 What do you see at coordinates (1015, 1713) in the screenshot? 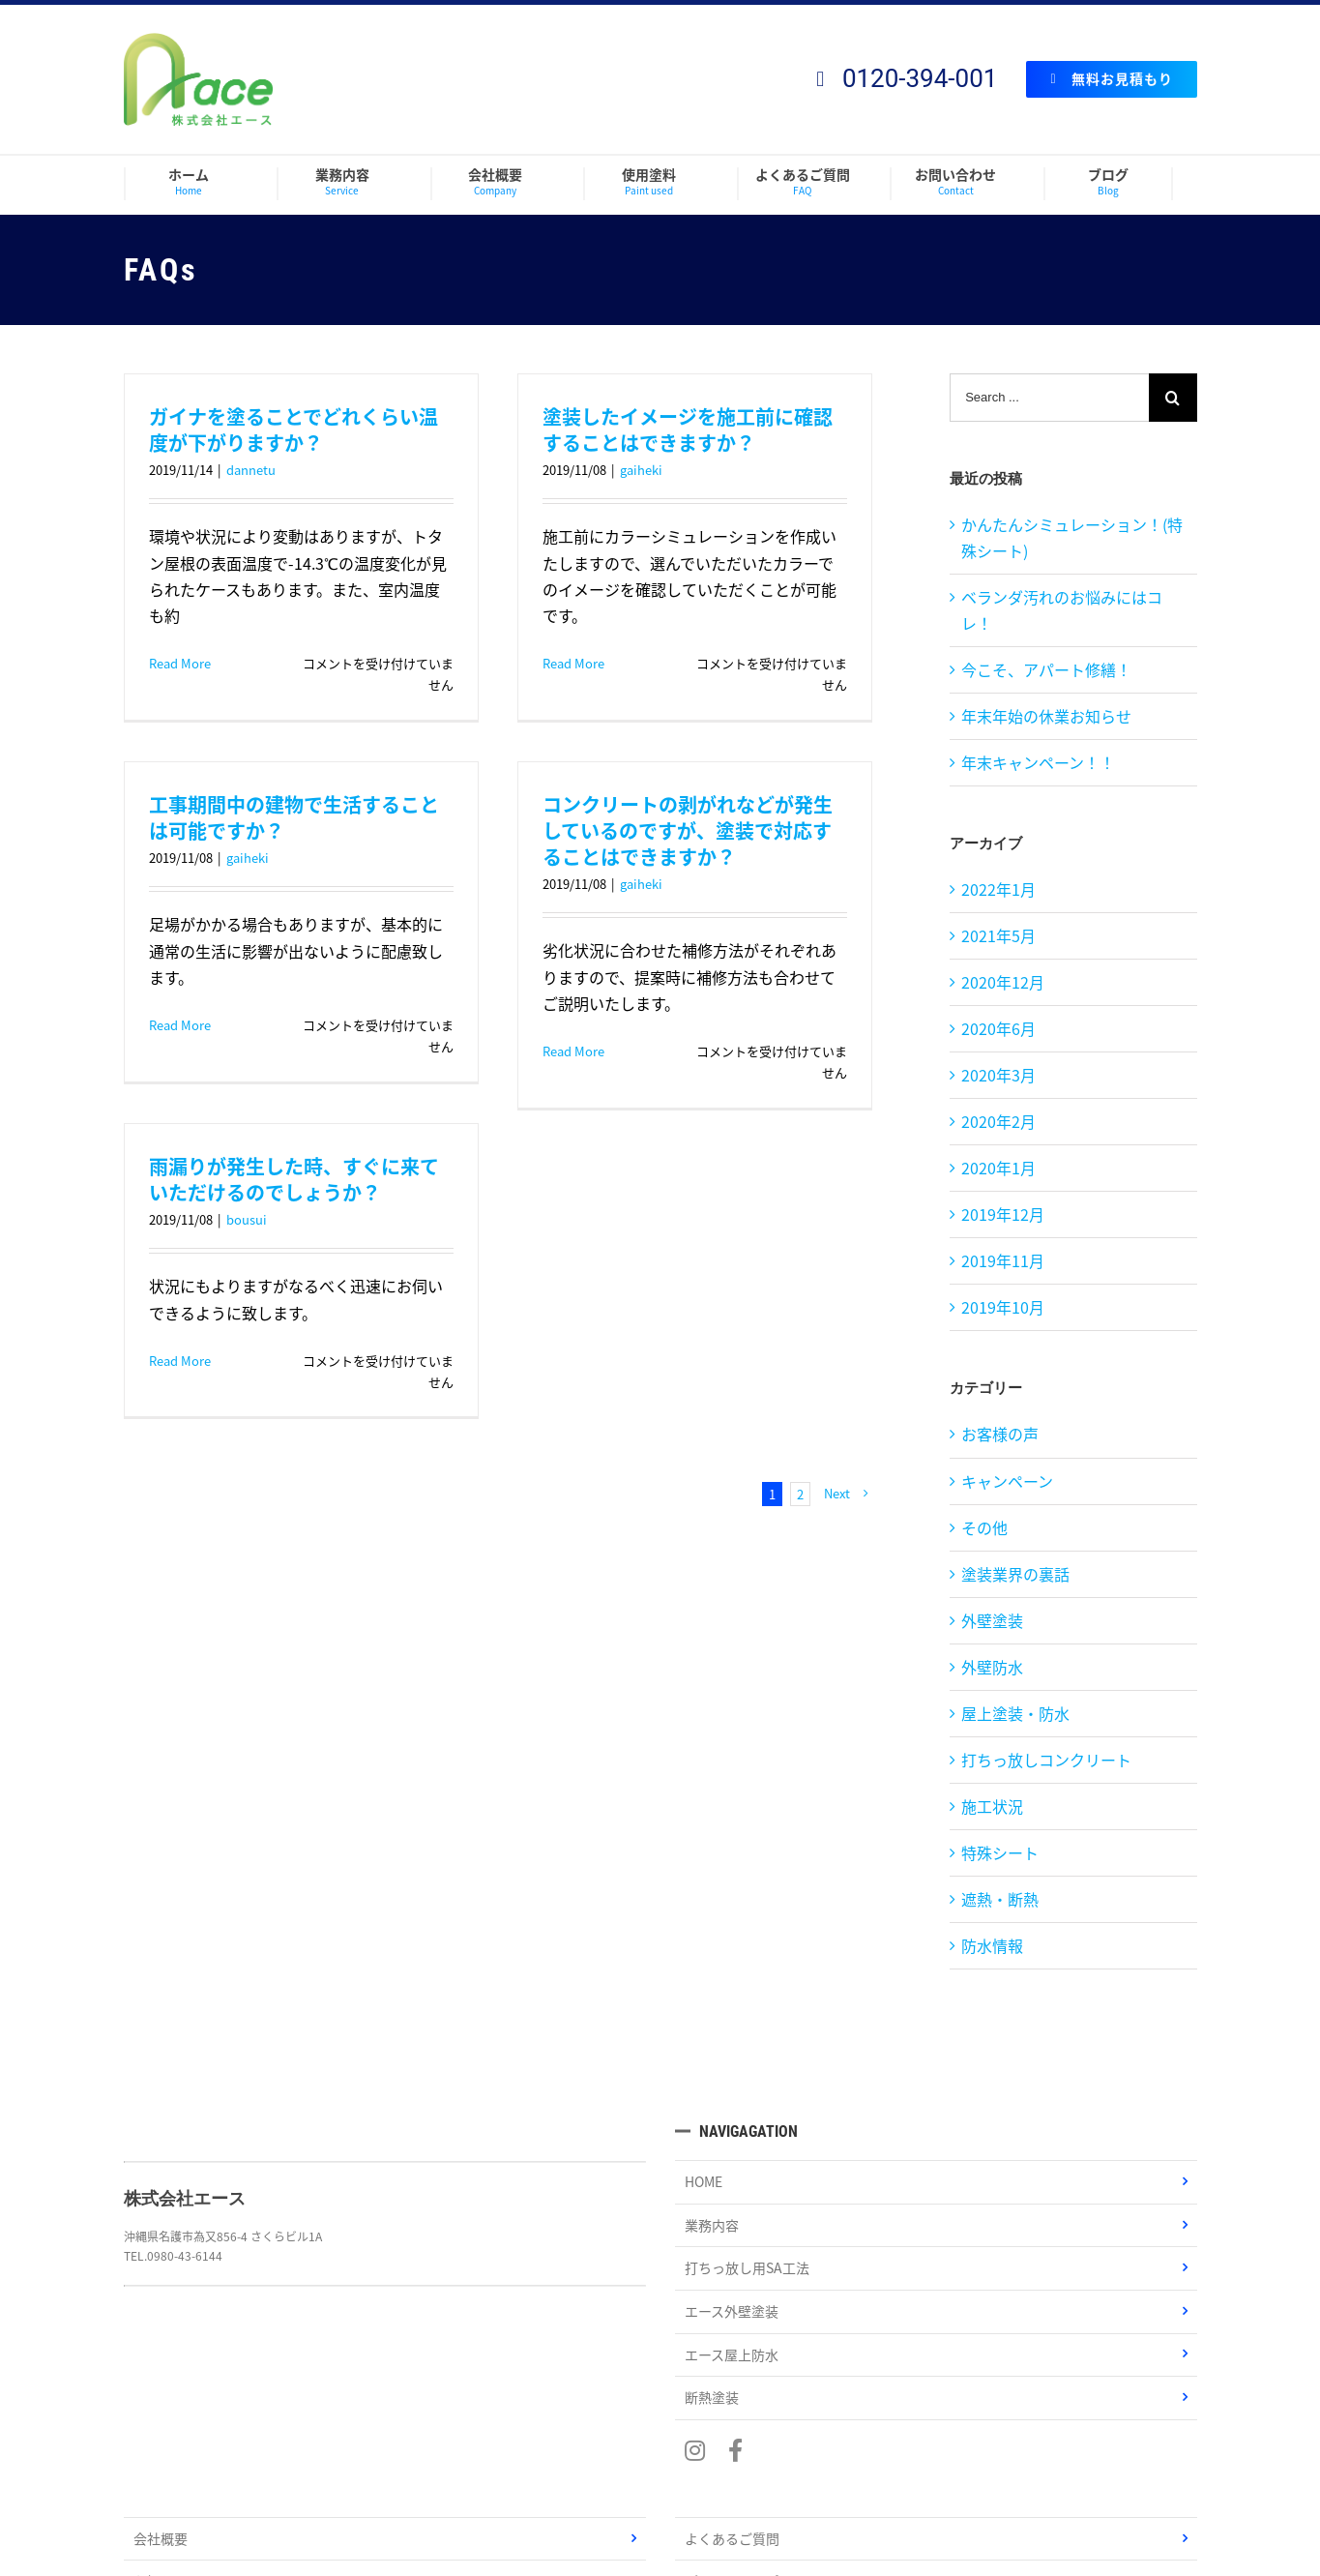
I see `屋上塗装・防水` at bounding box center [1015, 1713].